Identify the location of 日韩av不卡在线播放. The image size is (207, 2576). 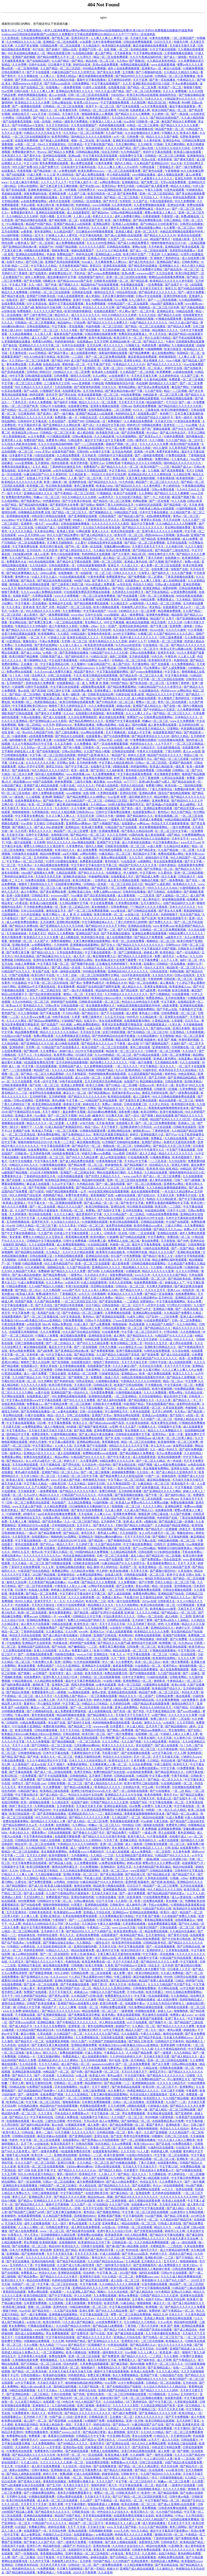
(53, 406).